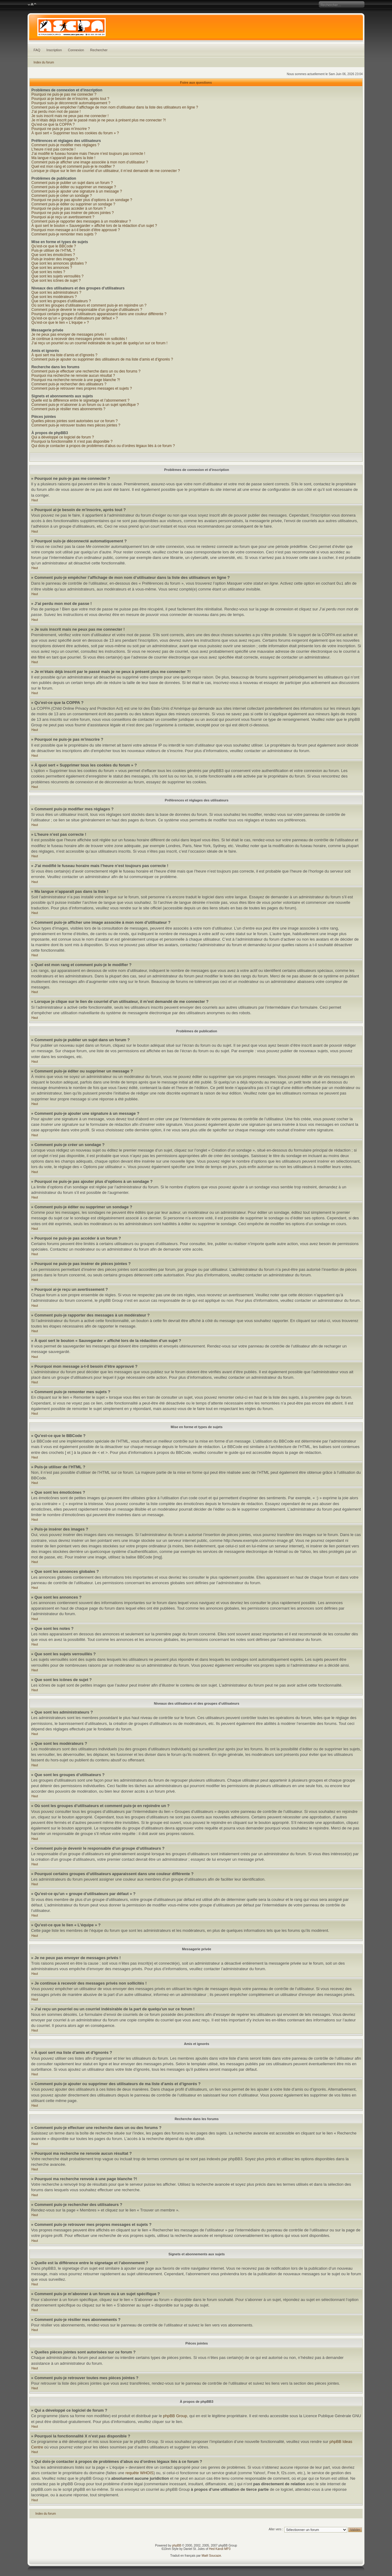 The image size is (392, 2576). Describe the element at coordinates (72, 441) in the screenshot. I see `Pourquoi la fonctionnalité X n’est pas disponible ?` at that location.